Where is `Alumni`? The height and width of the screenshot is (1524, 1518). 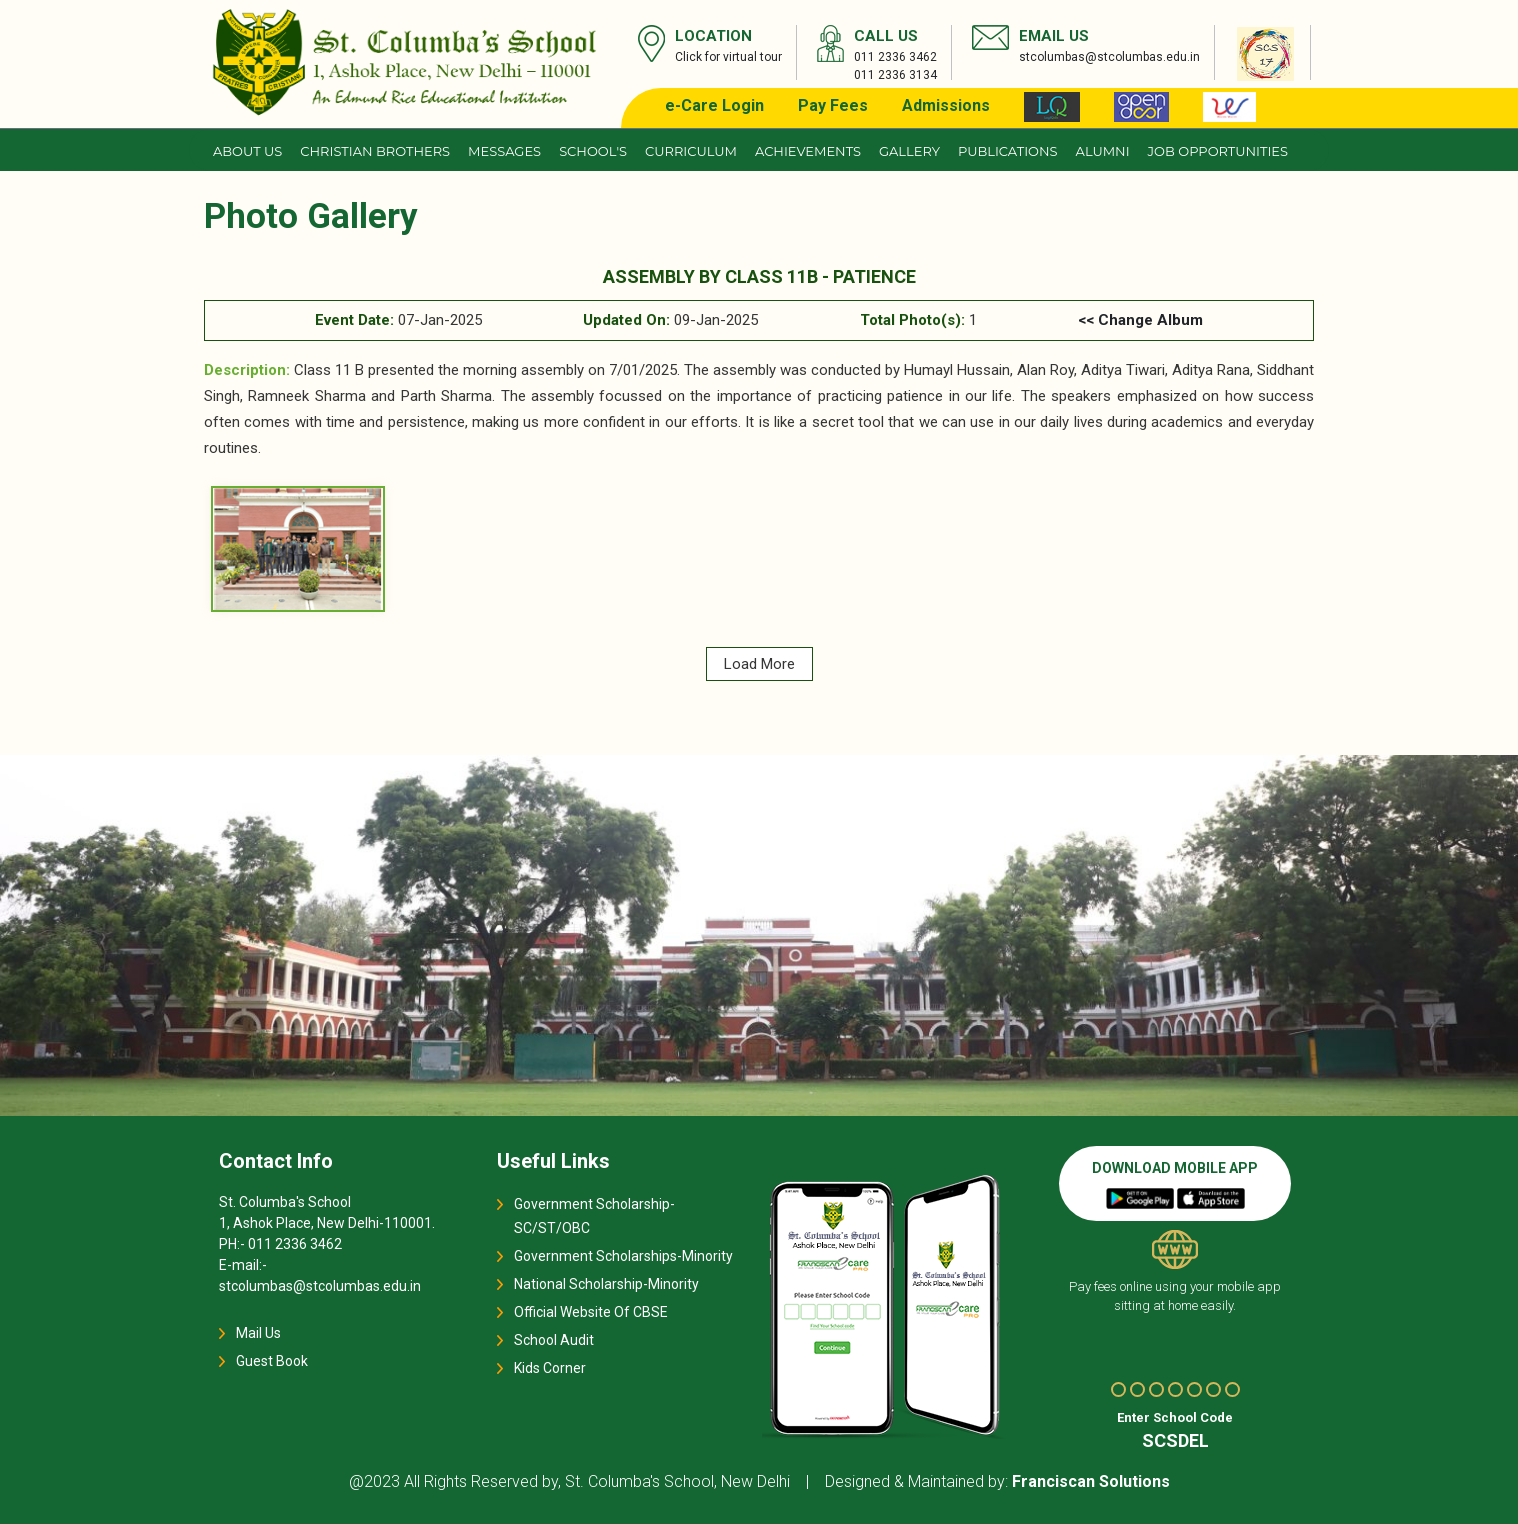
Alumni is located at coordinates (1103, 151).